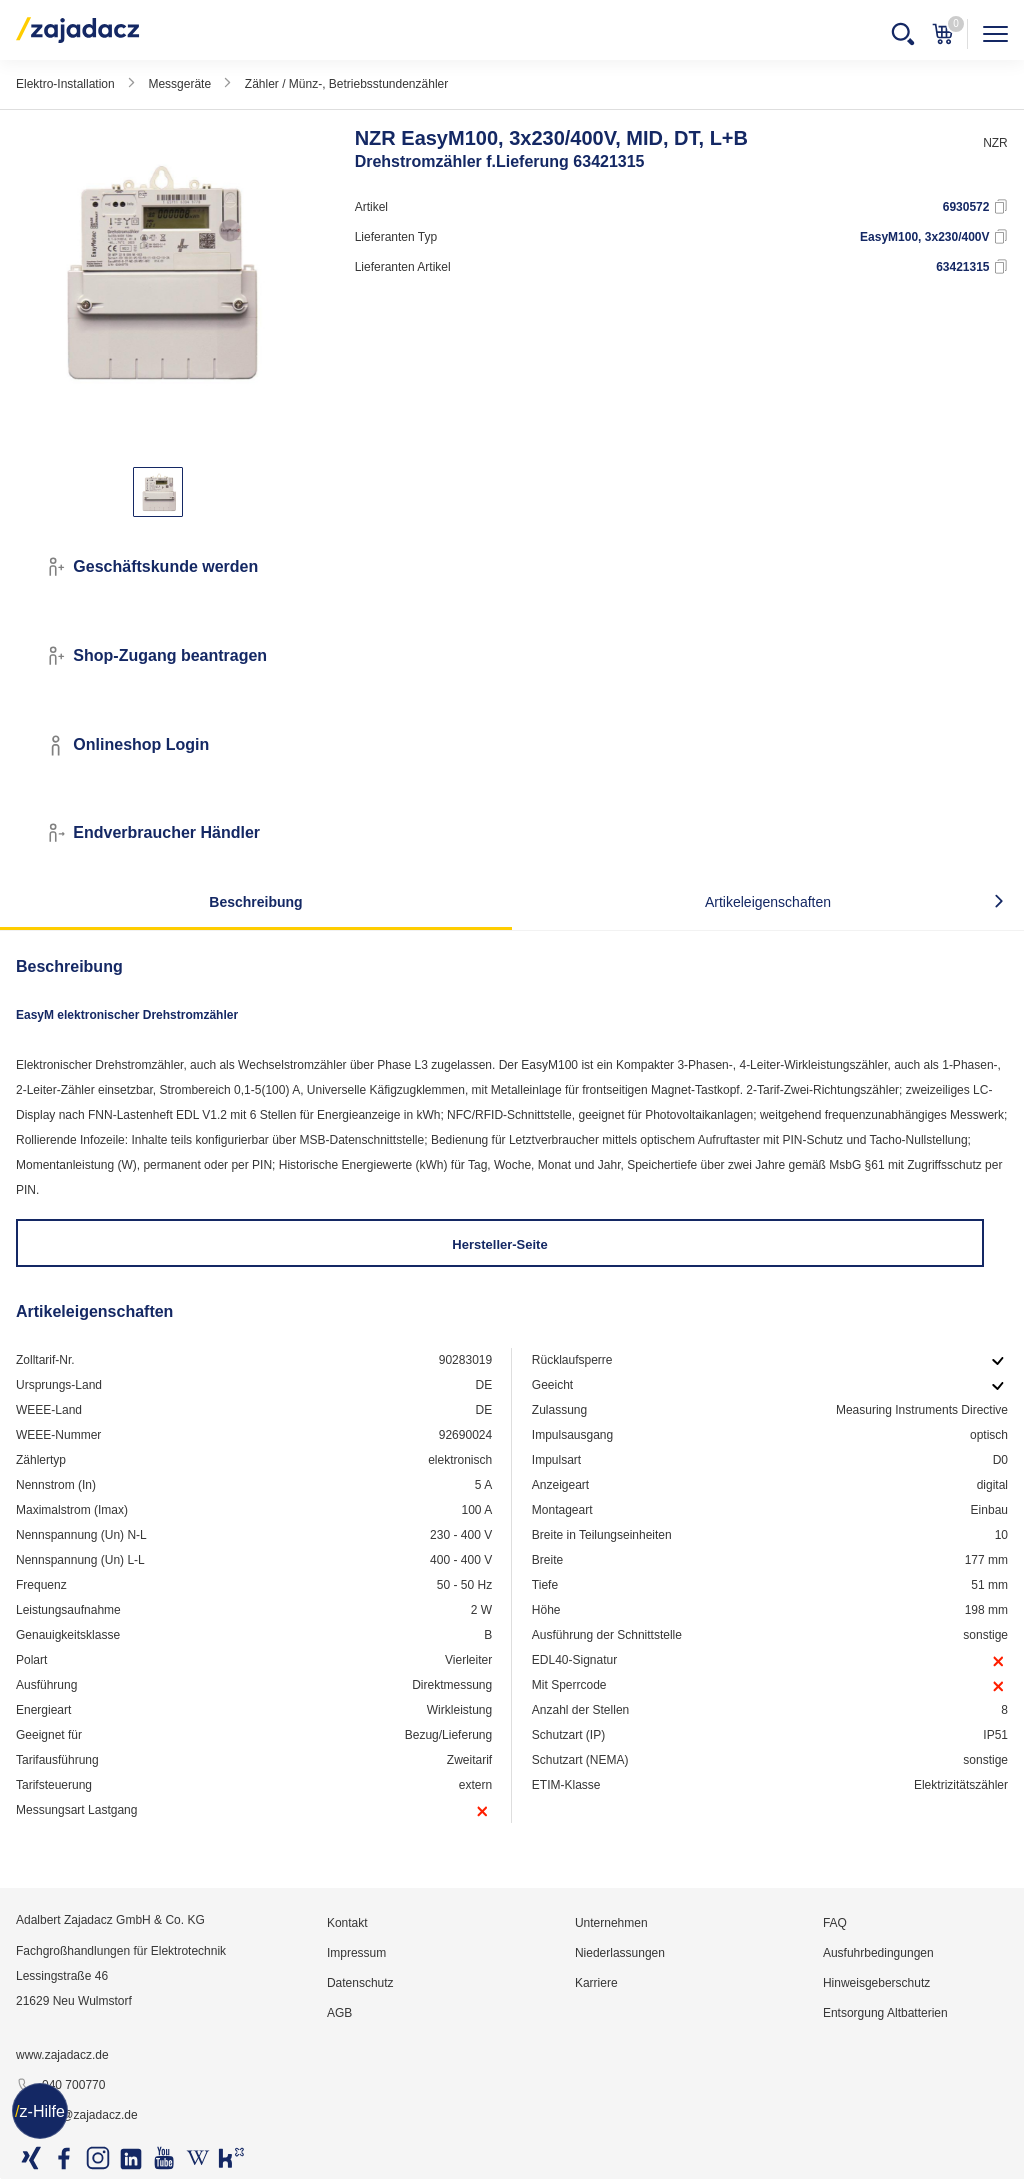 Image resolution: width=1024 pixels, height=2179 pixels. I want to click on Karriere, so click(596, 1983).